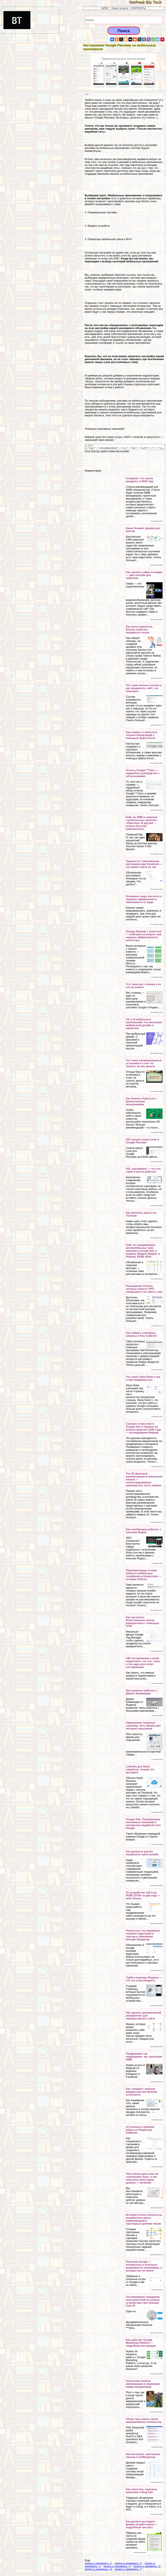 This screenshot has height=2576, width=166. What do you see at coordinates (141, 2492) in the screenshot?
I see `Как запустить торговые кампании в Bing Ads` at bounding box center [141, 2492].